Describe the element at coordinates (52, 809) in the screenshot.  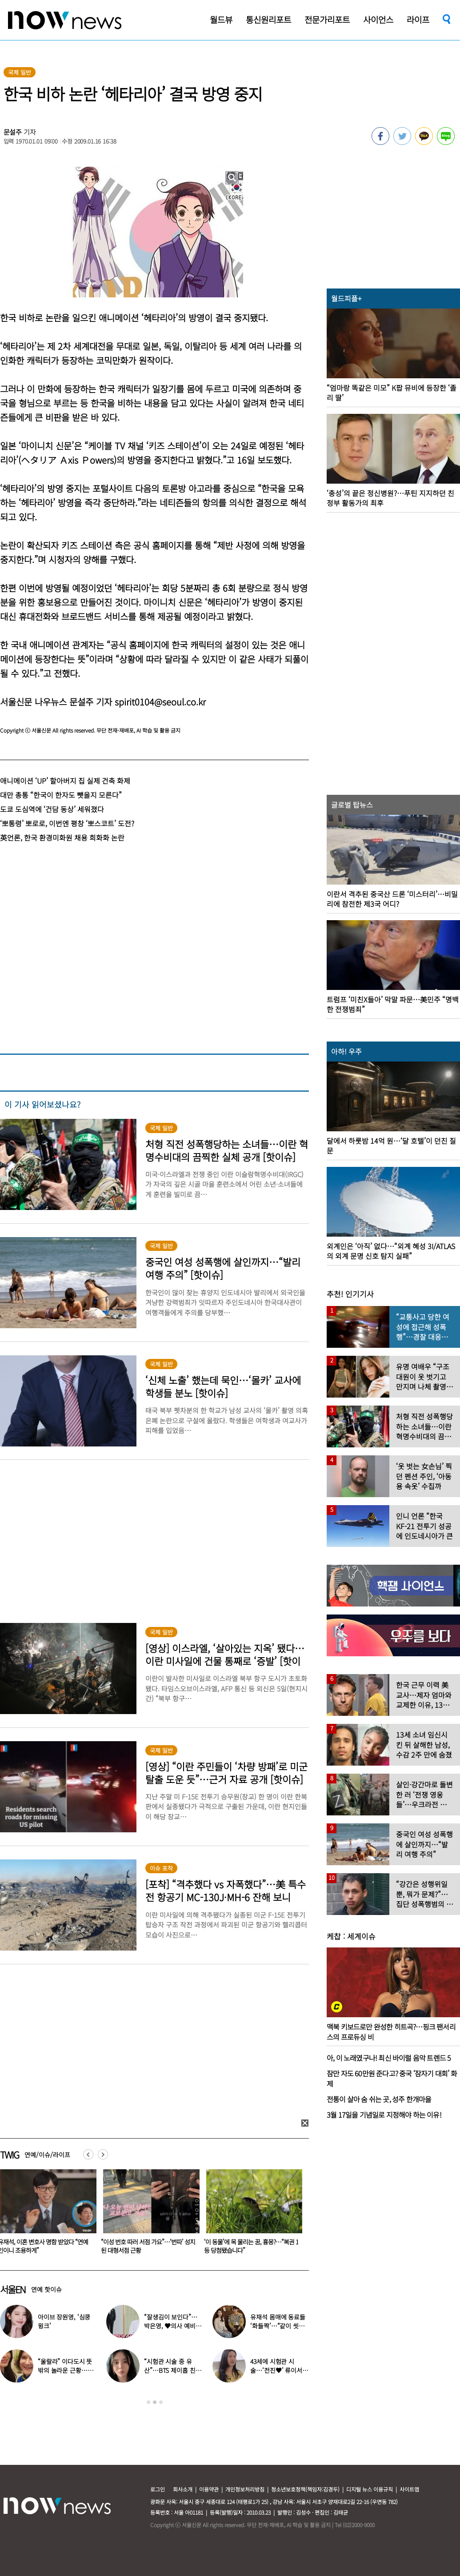
I see `도쿄 도심역에 ‘건담 동상’ 세워졌다` at that location.